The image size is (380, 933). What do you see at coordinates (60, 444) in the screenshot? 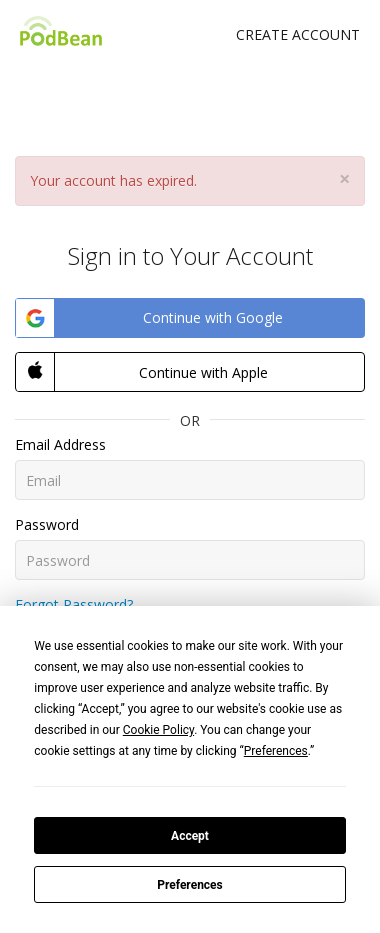
I see `Email Address` at bounding box center [60, 444].